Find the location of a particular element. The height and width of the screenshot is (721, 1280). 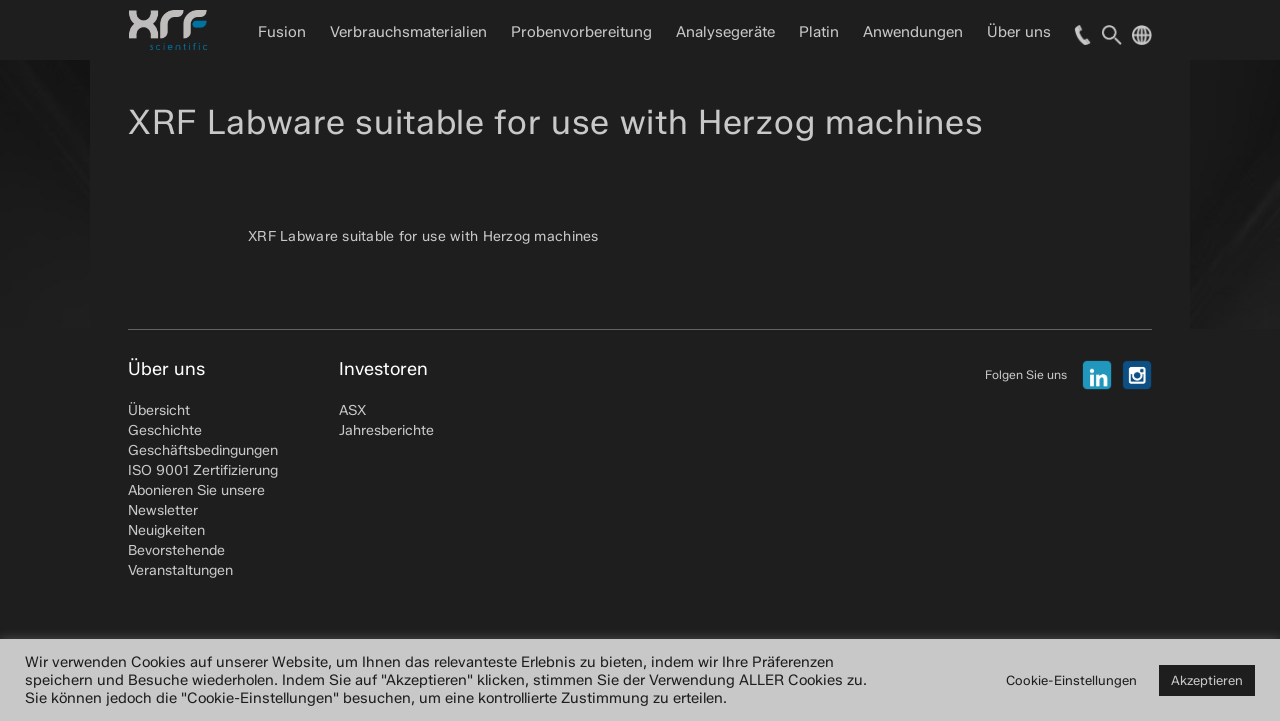

Probenvorbereitung is located at coordinates (581, 32).